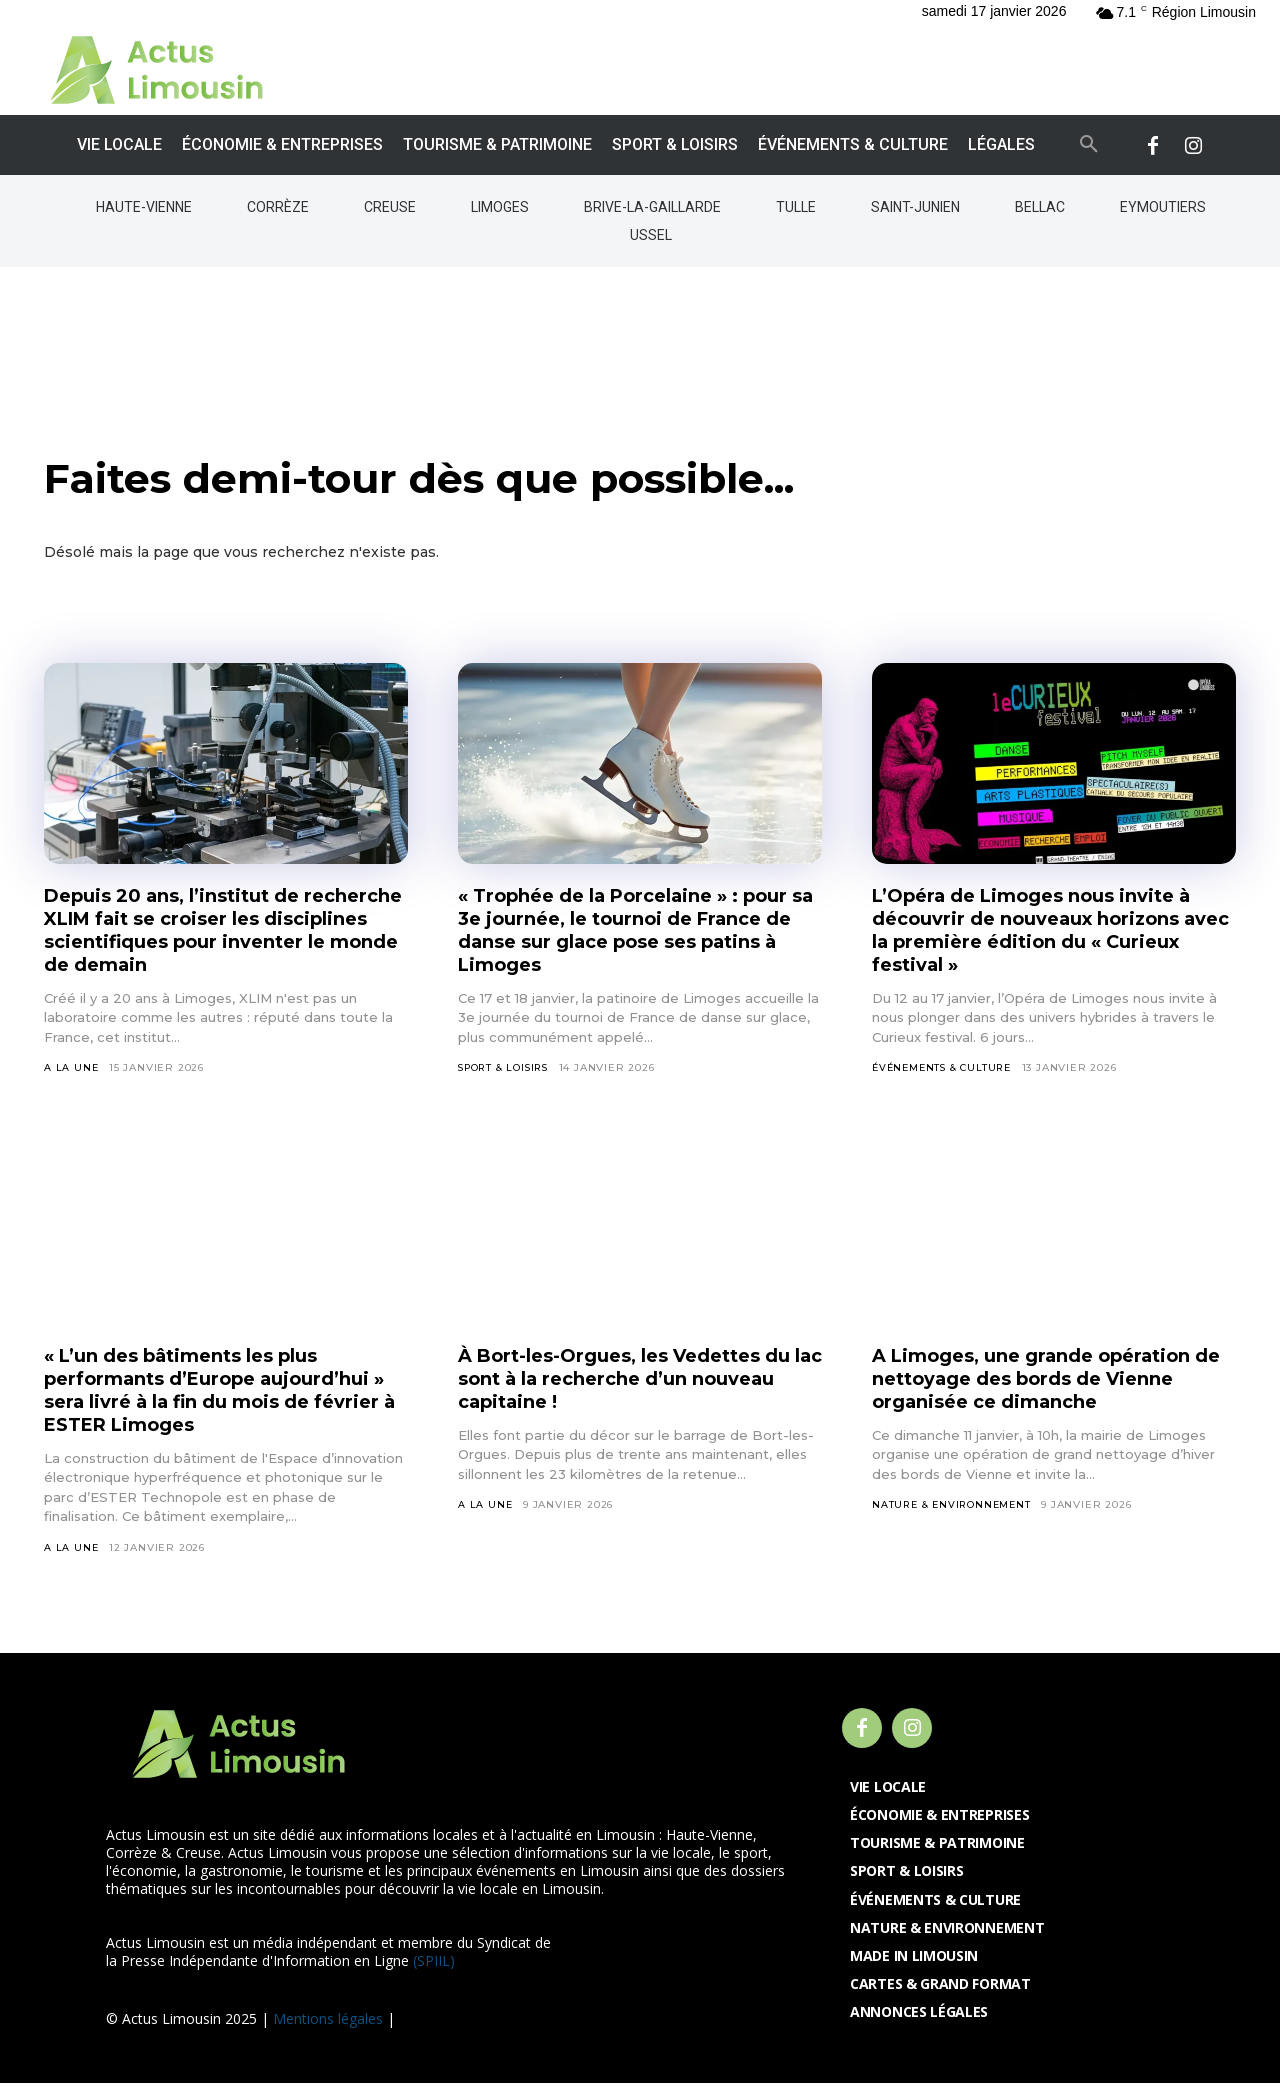 This screenshot has width=1280, height=2095. What do you see at coordinates (1089, 145) in the screenshot?
I see `[button]` at bounding box center [1089, 145].